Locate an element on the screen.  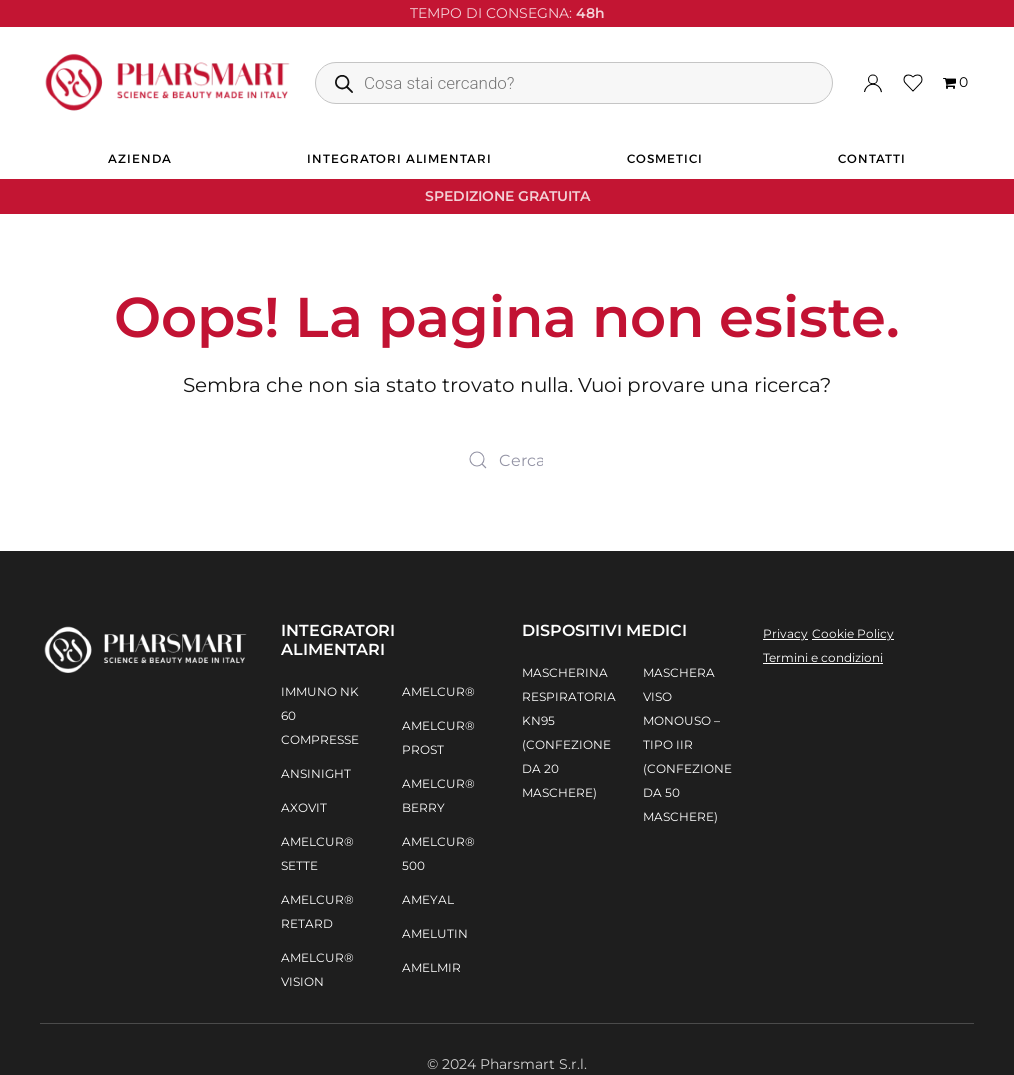
Azienda is located at coordinates (140, 158).